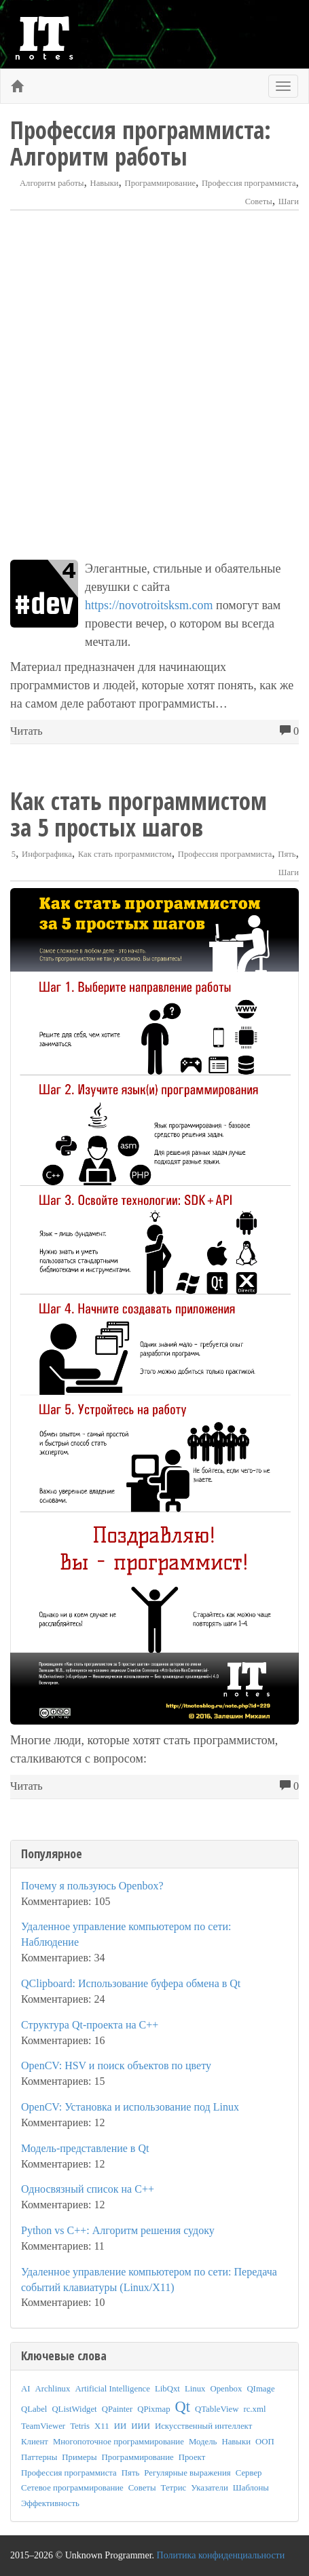  What do you see at coordinates (221, 2555) in the screenshot?
I see `Политика конфиденциальности` at bounding box center [221, 2555].